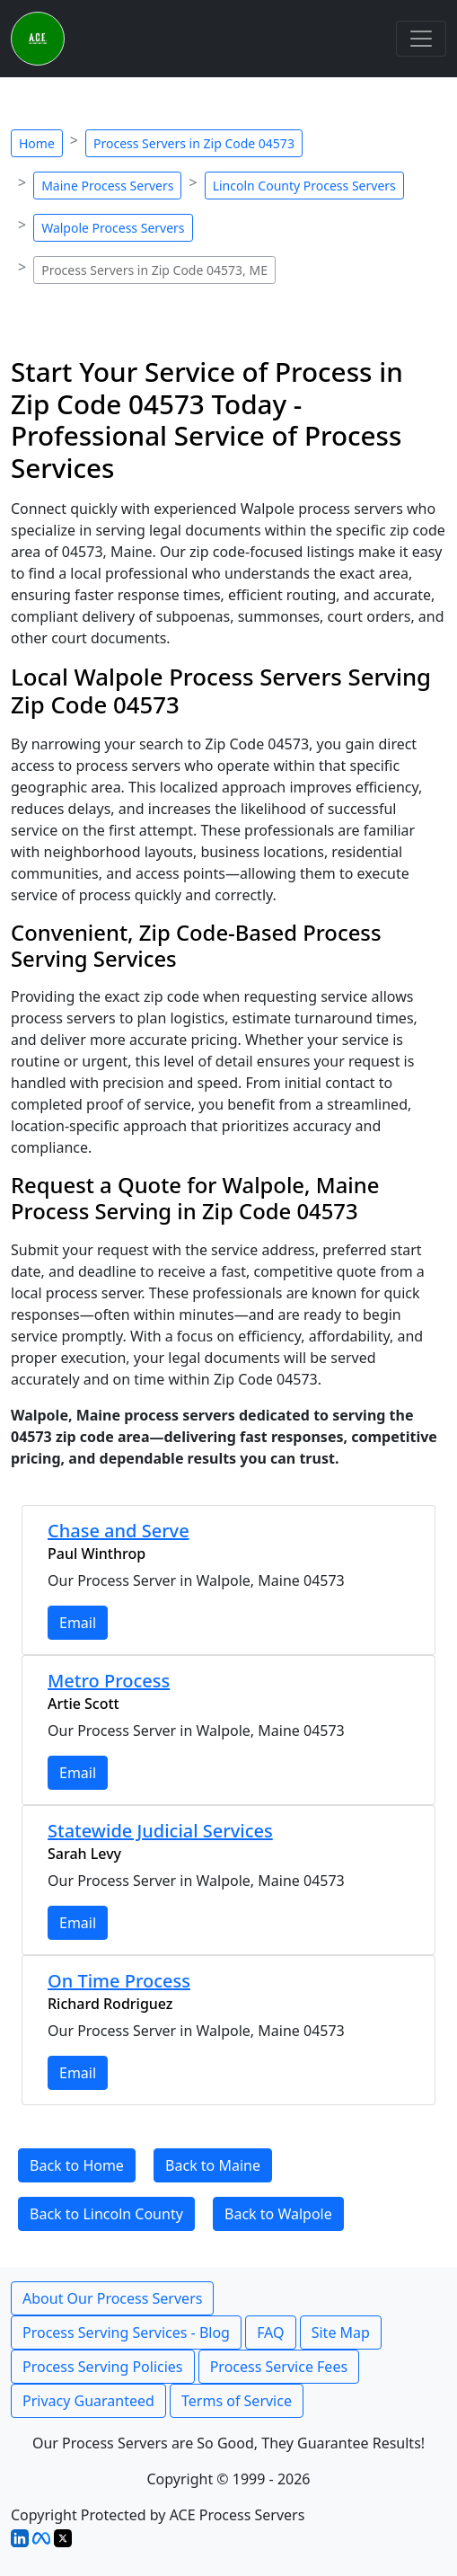 Image resolution: width=457 pixels, height=2576 pixels. Describe the element at coordinates (88, 2401) in the screenshot. I see `Privacy Guaranteed` at that location.